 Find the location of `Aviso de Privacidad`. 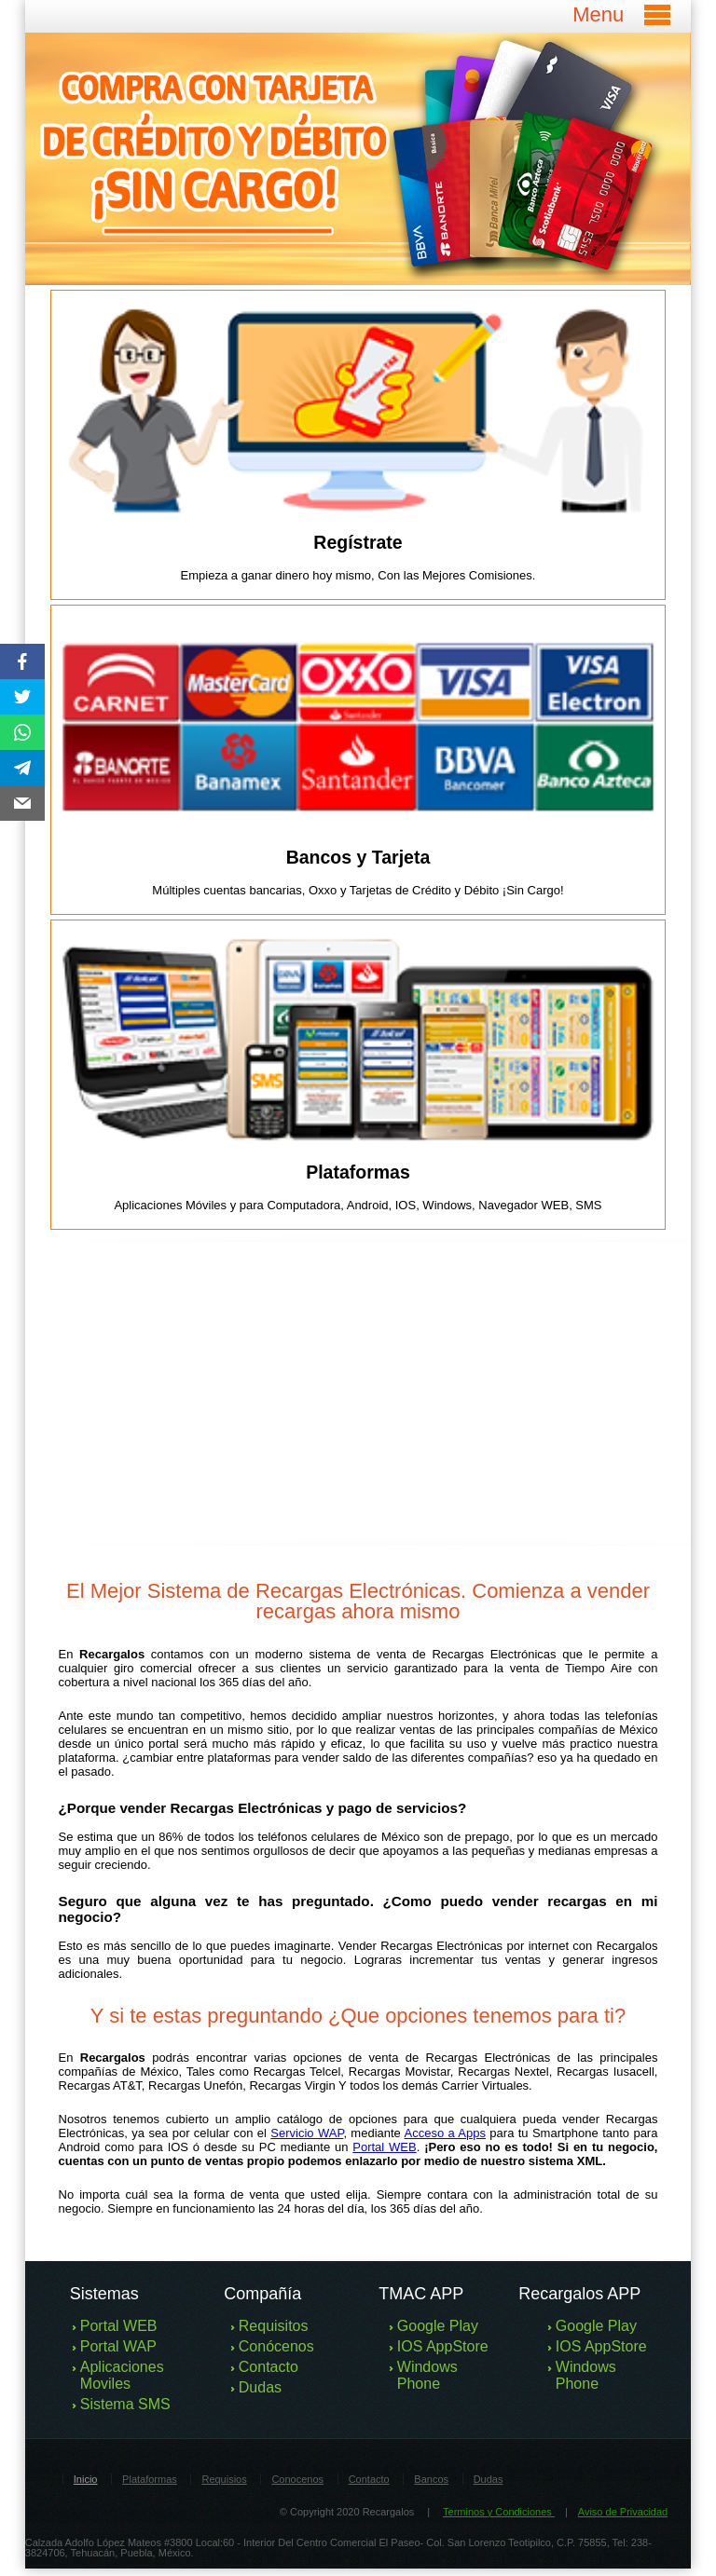

Aviso de Privacidad is located at coordinates (623, 2511).